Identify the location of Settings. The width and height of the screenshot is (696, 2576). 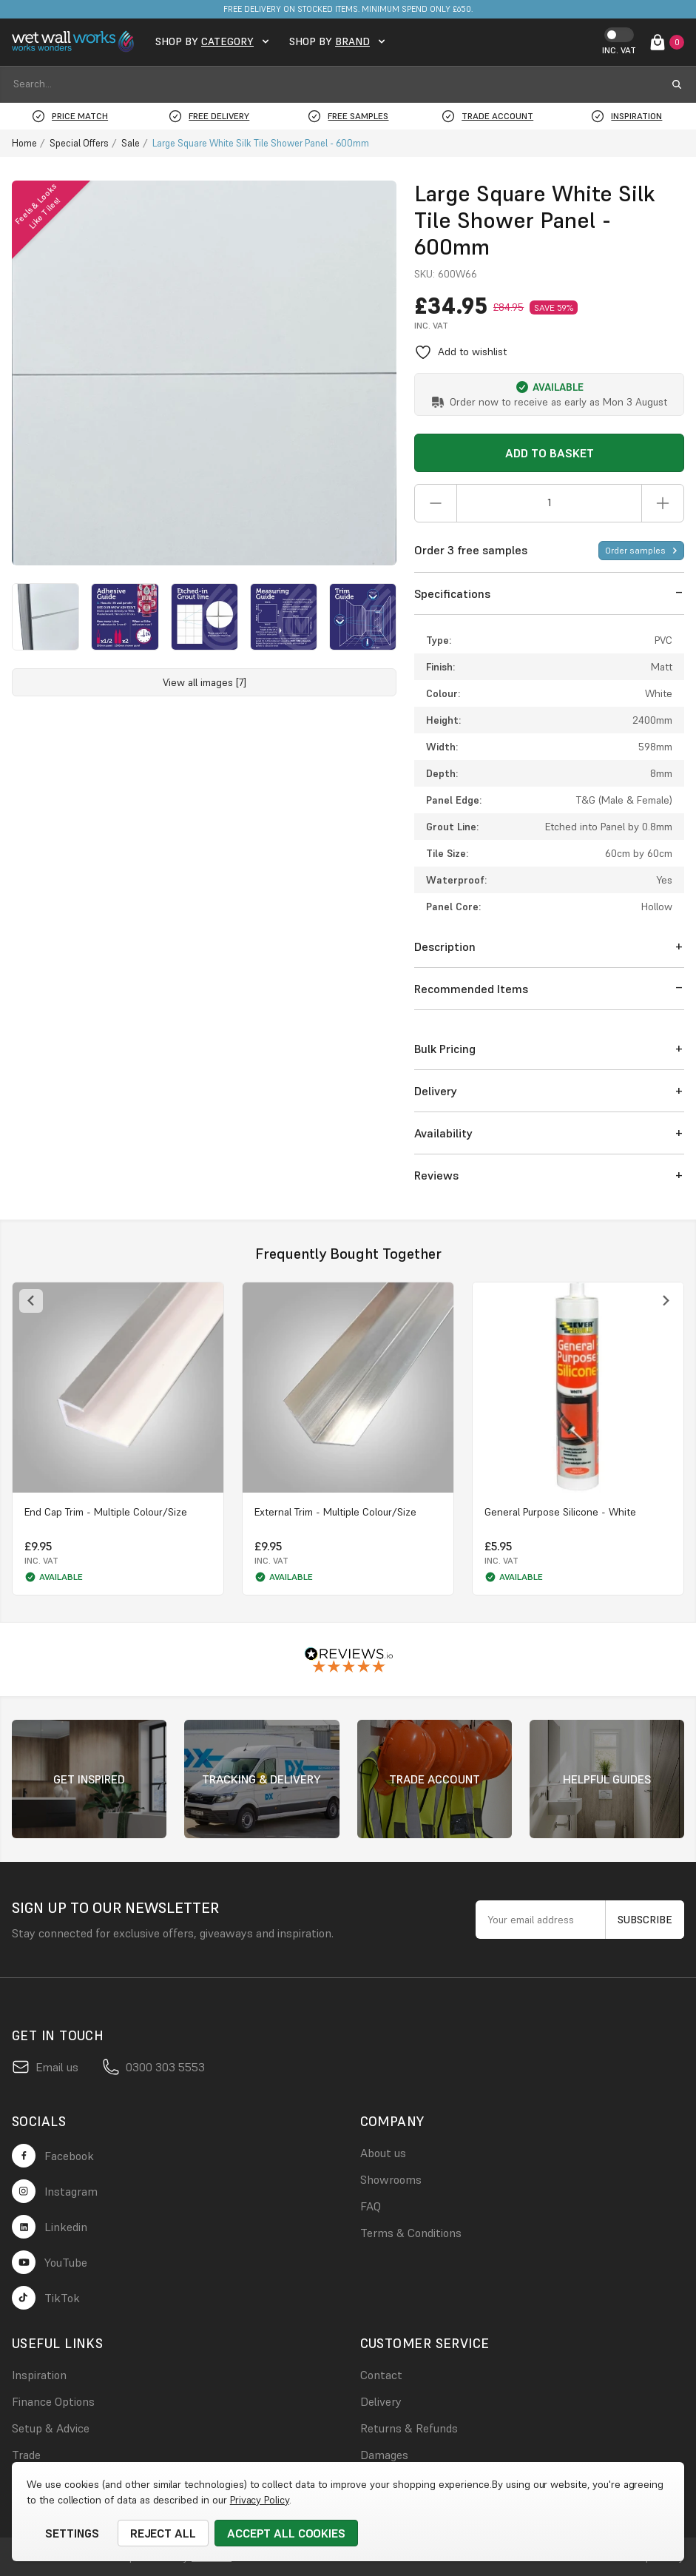
(72, 2533).